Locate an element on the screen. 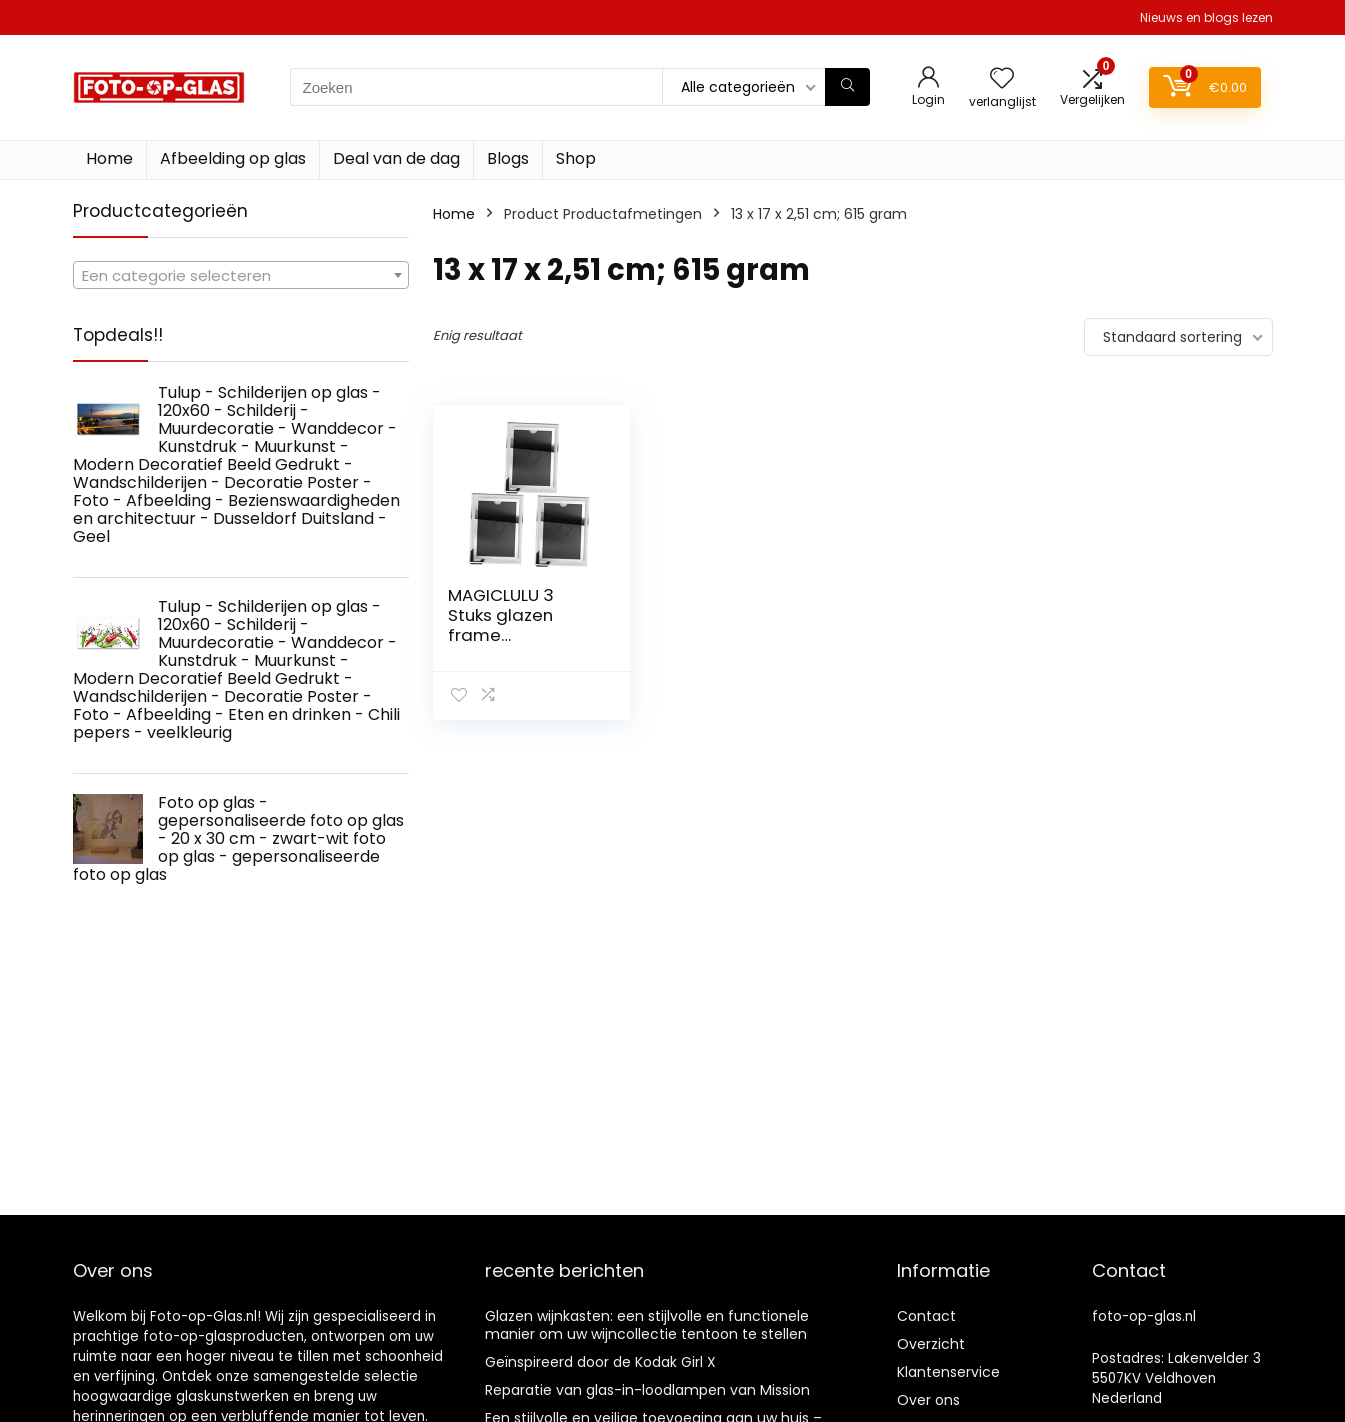 The width and height of the screenshot is (1345, 1422). Klantenservice is located at coordinates (948, 1372).